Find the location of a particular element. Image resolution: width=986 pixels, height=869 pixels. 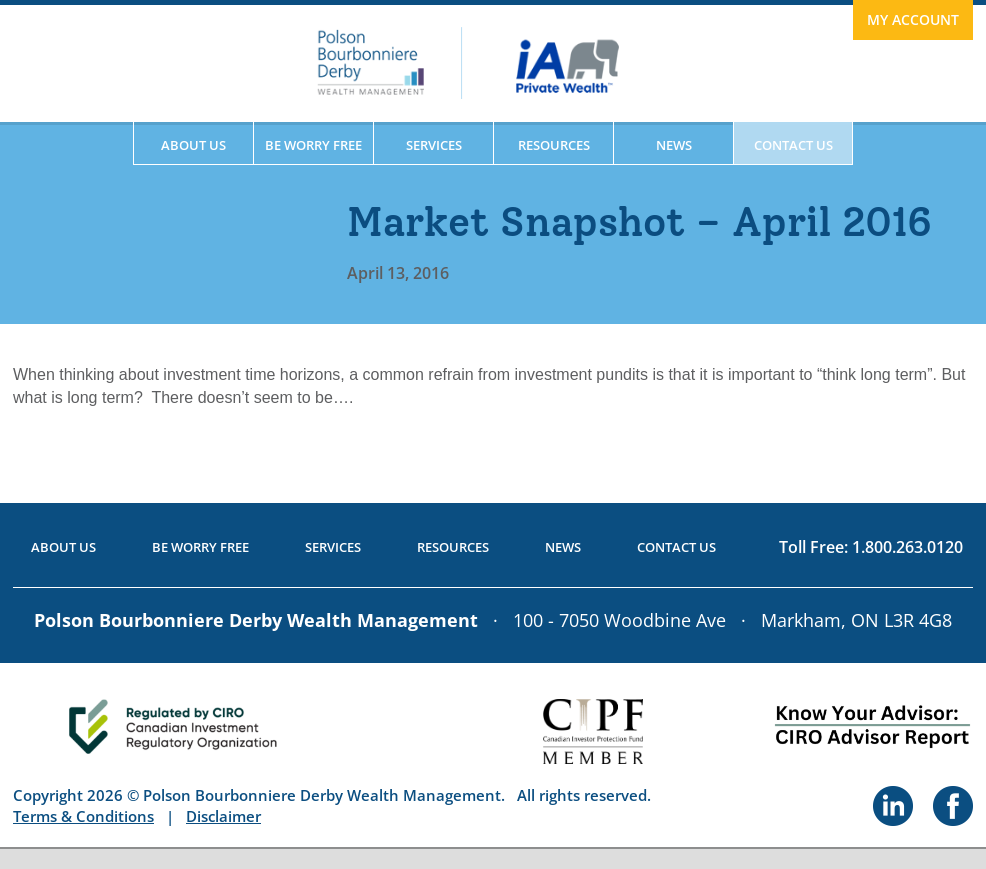

Services is located at coordinates (434, 145).